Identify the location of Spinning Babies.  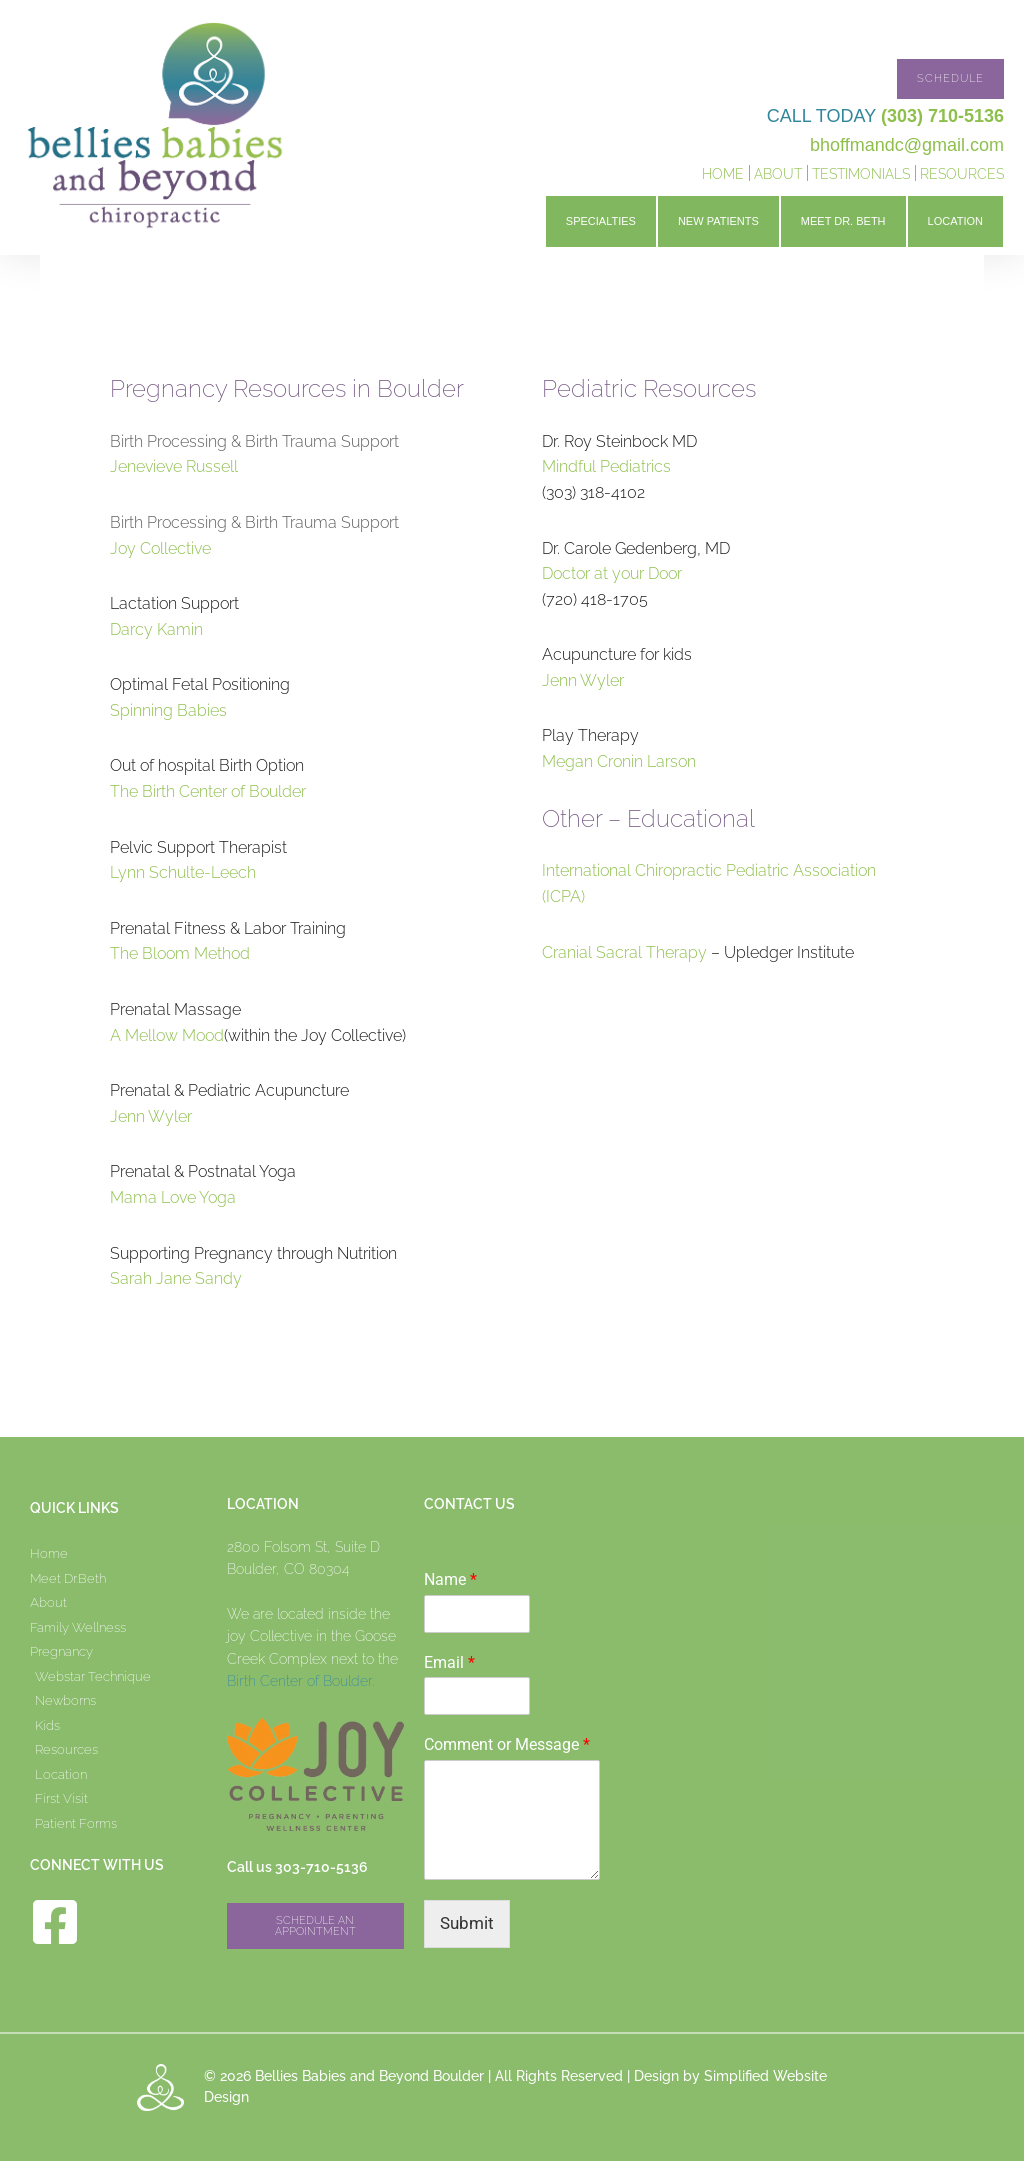
(168, 710).